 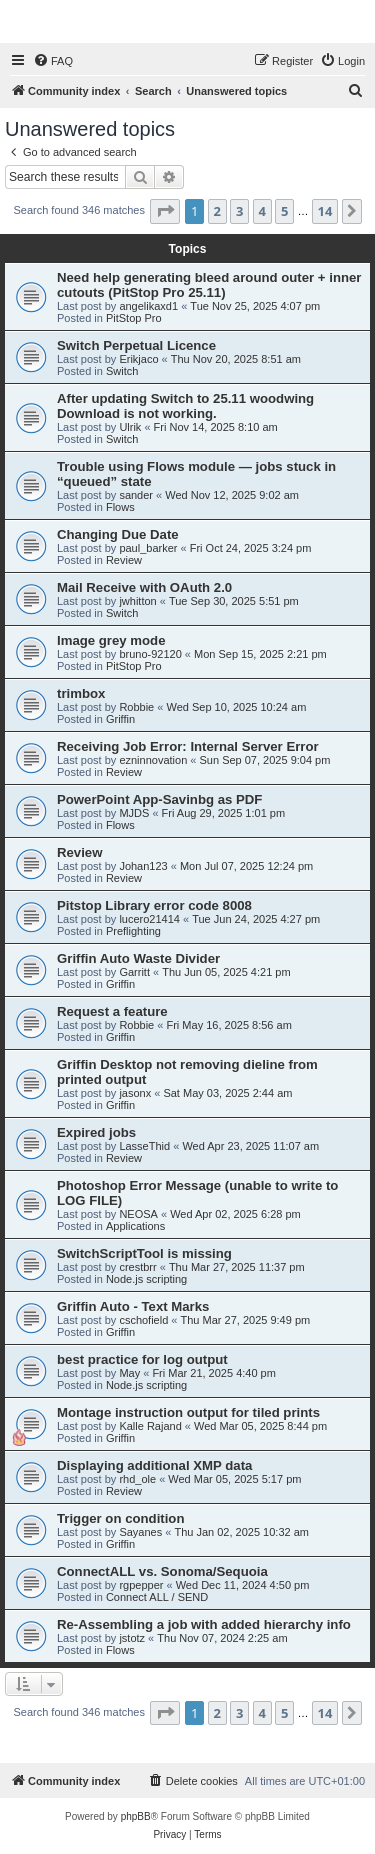 What do you see at coordinates (130, 427) in the screenshot?
I see `Ulrik` at bounding box center [130, 427].